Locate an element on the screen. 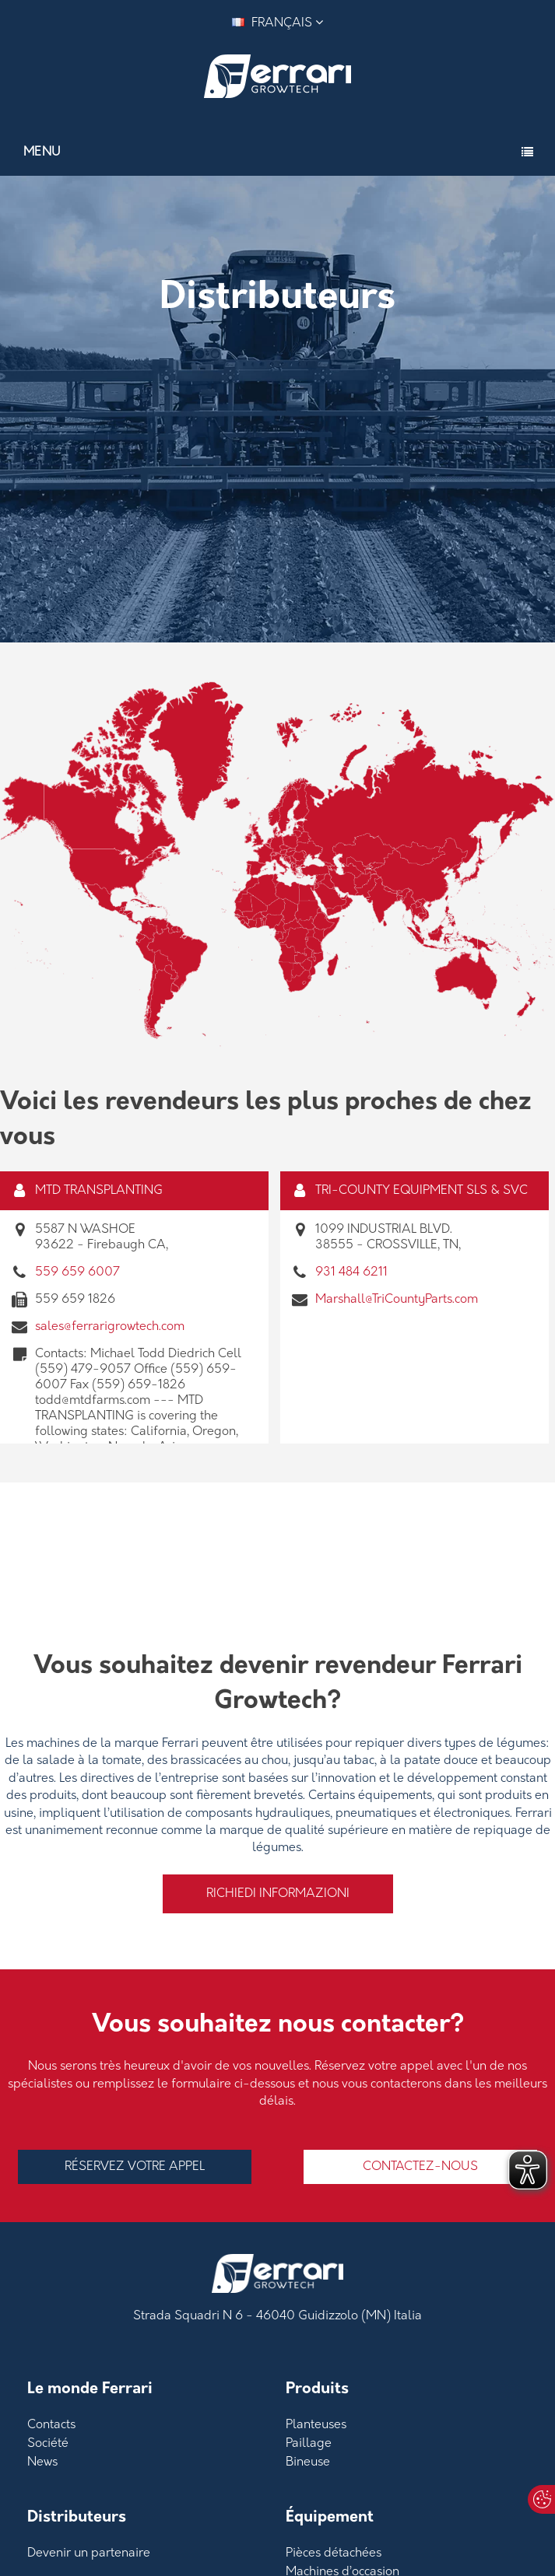  931 484 6211 is located at coordinates (351, 1272).